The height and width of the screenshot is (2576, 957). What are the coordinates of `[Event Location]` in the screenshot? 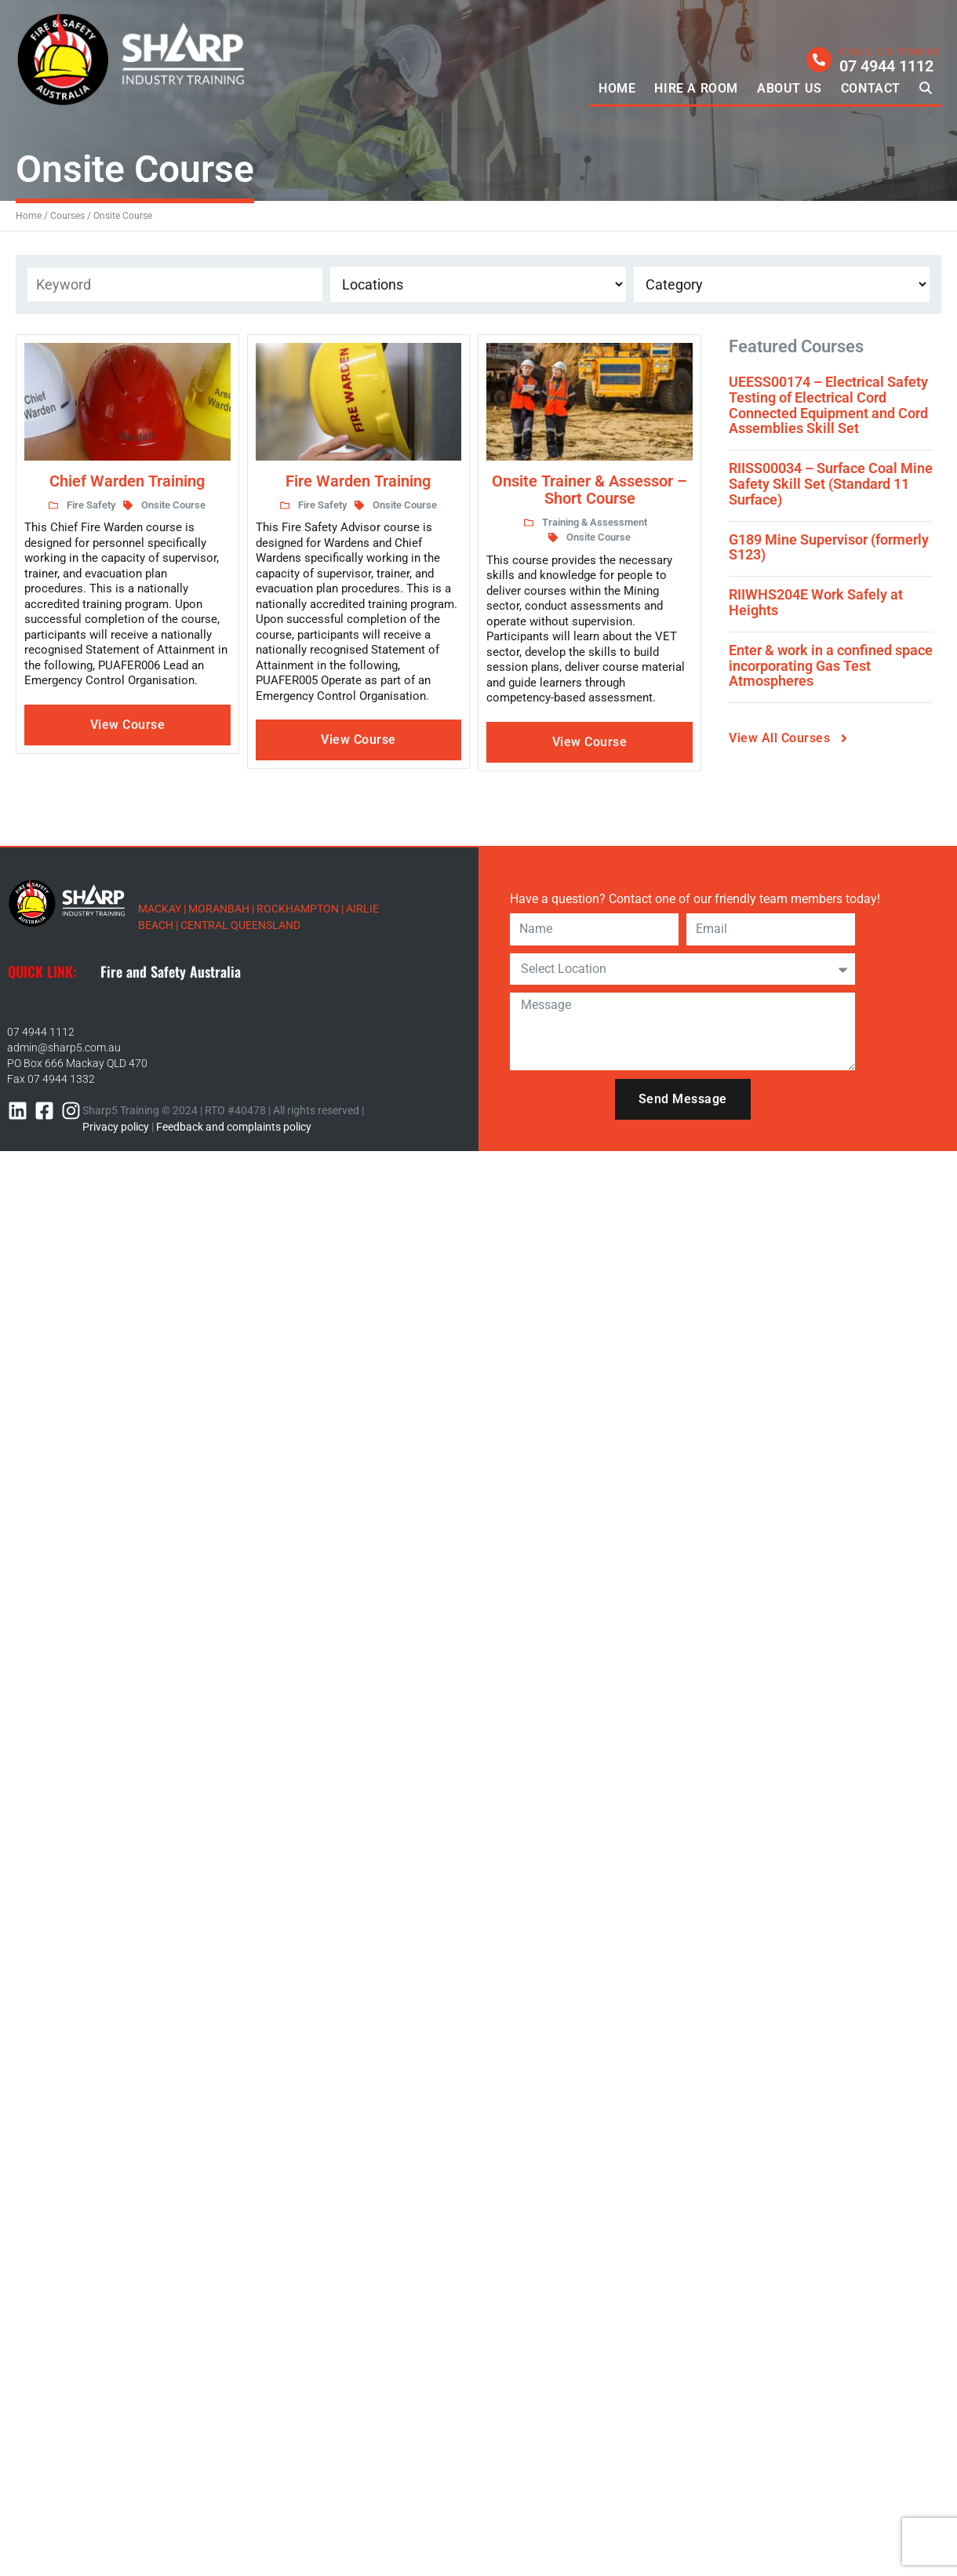 It's located at (478, 284).